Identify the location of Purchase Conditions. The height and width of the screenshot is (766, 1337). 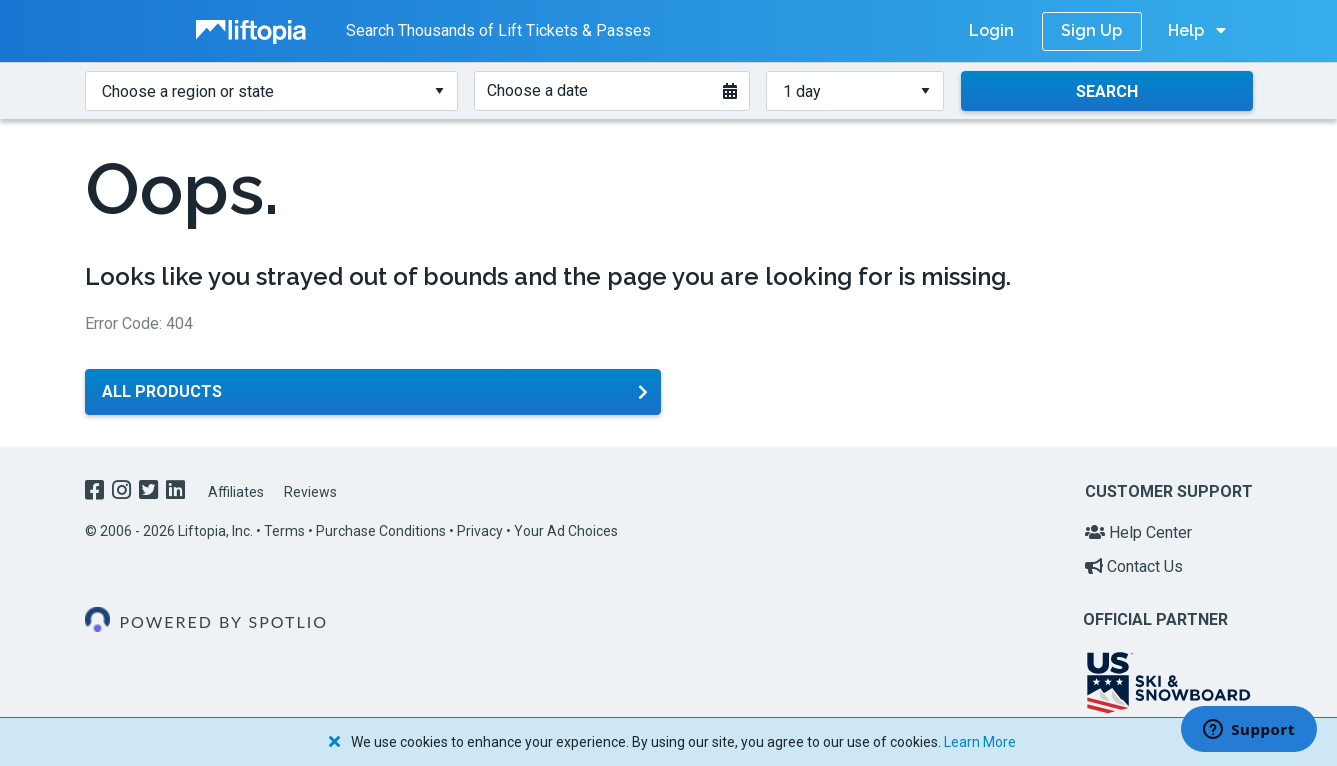
(381, 531).